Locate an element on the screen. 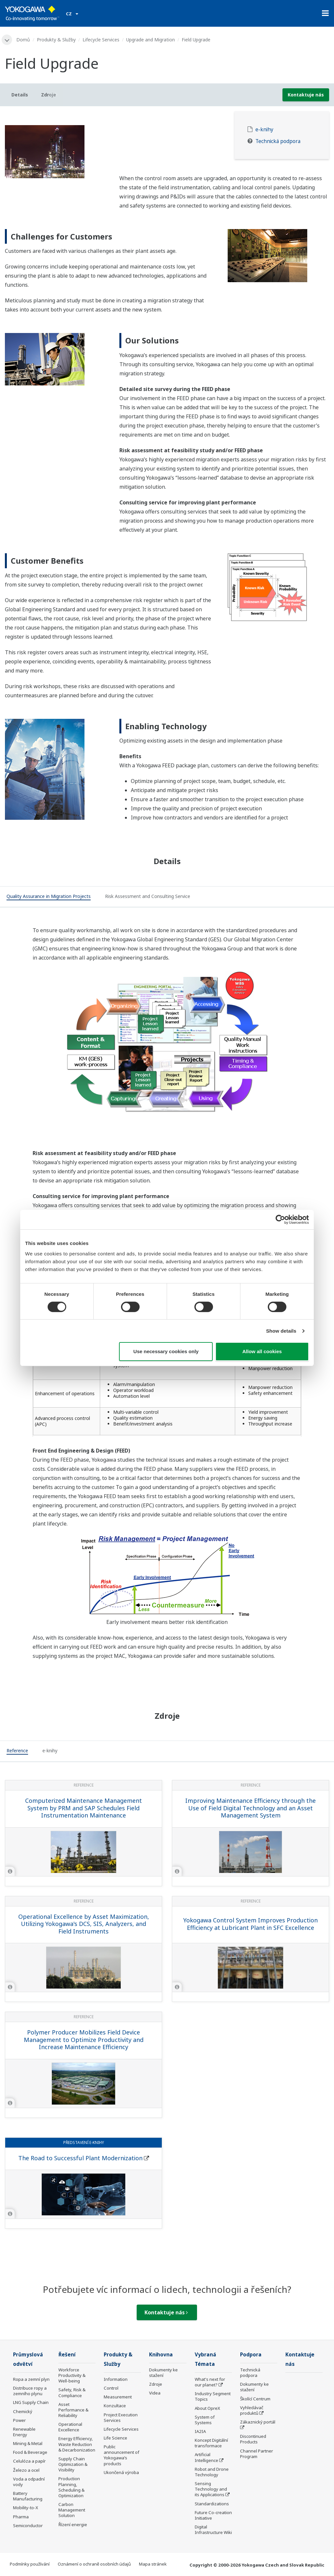 The height and width of the screenshot is (2576, 334). Energy Efficiency, Waste Reduction & Decarbonization is located at coordinates (76, 2444).